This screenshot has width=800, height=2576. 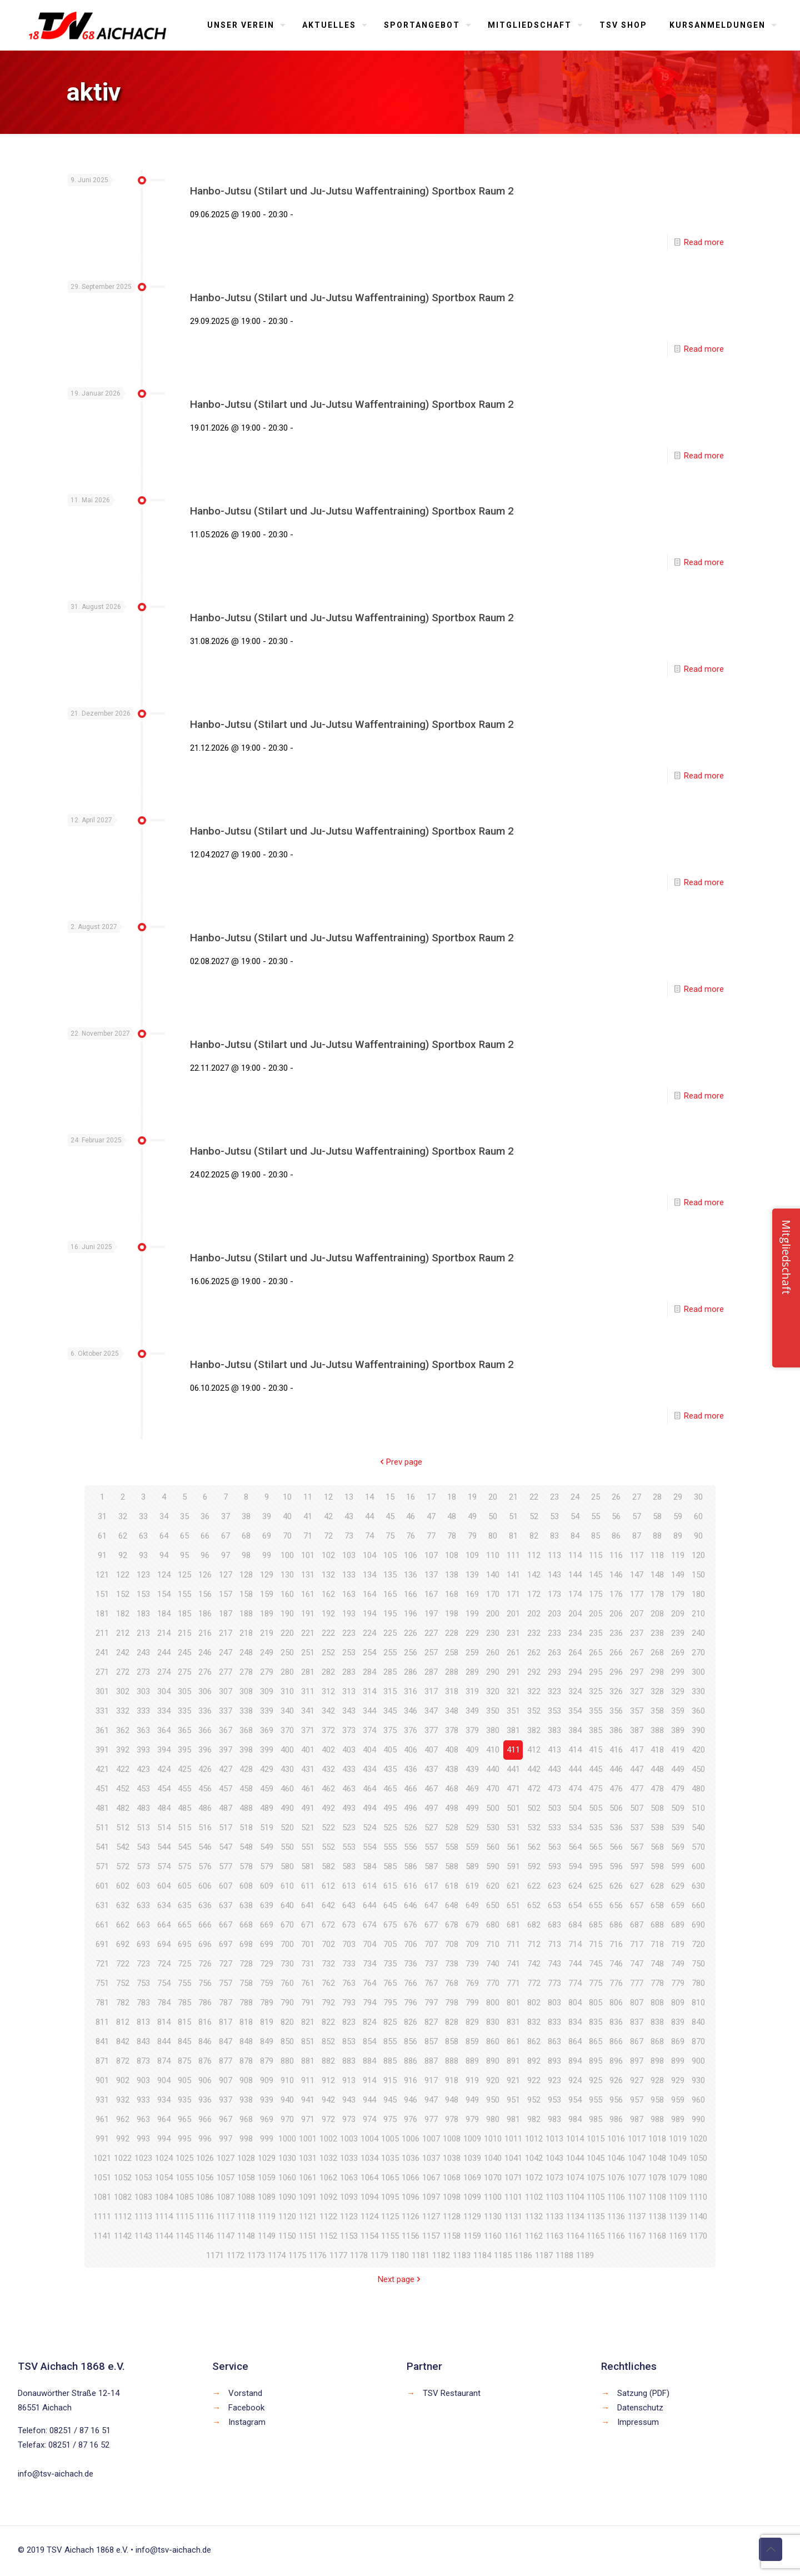 What do you see at coordinates (307, 1983) in the screenshot?
I see `761` at bounding box center [307, 1983].